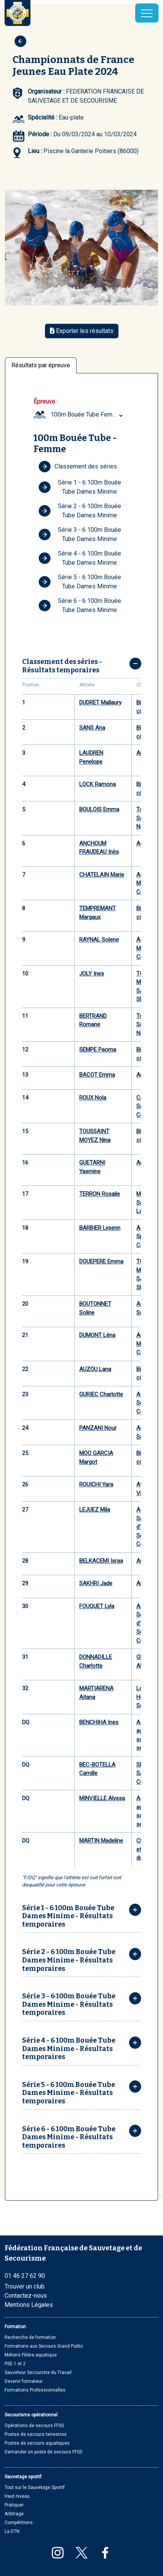 The width and height of the screenshot is (163, 2576). Describe the element at coordinates (79, 605) in the screenshot. I see `Série 6 - 6 100m Bouée Tube Dames Minime` at that location.